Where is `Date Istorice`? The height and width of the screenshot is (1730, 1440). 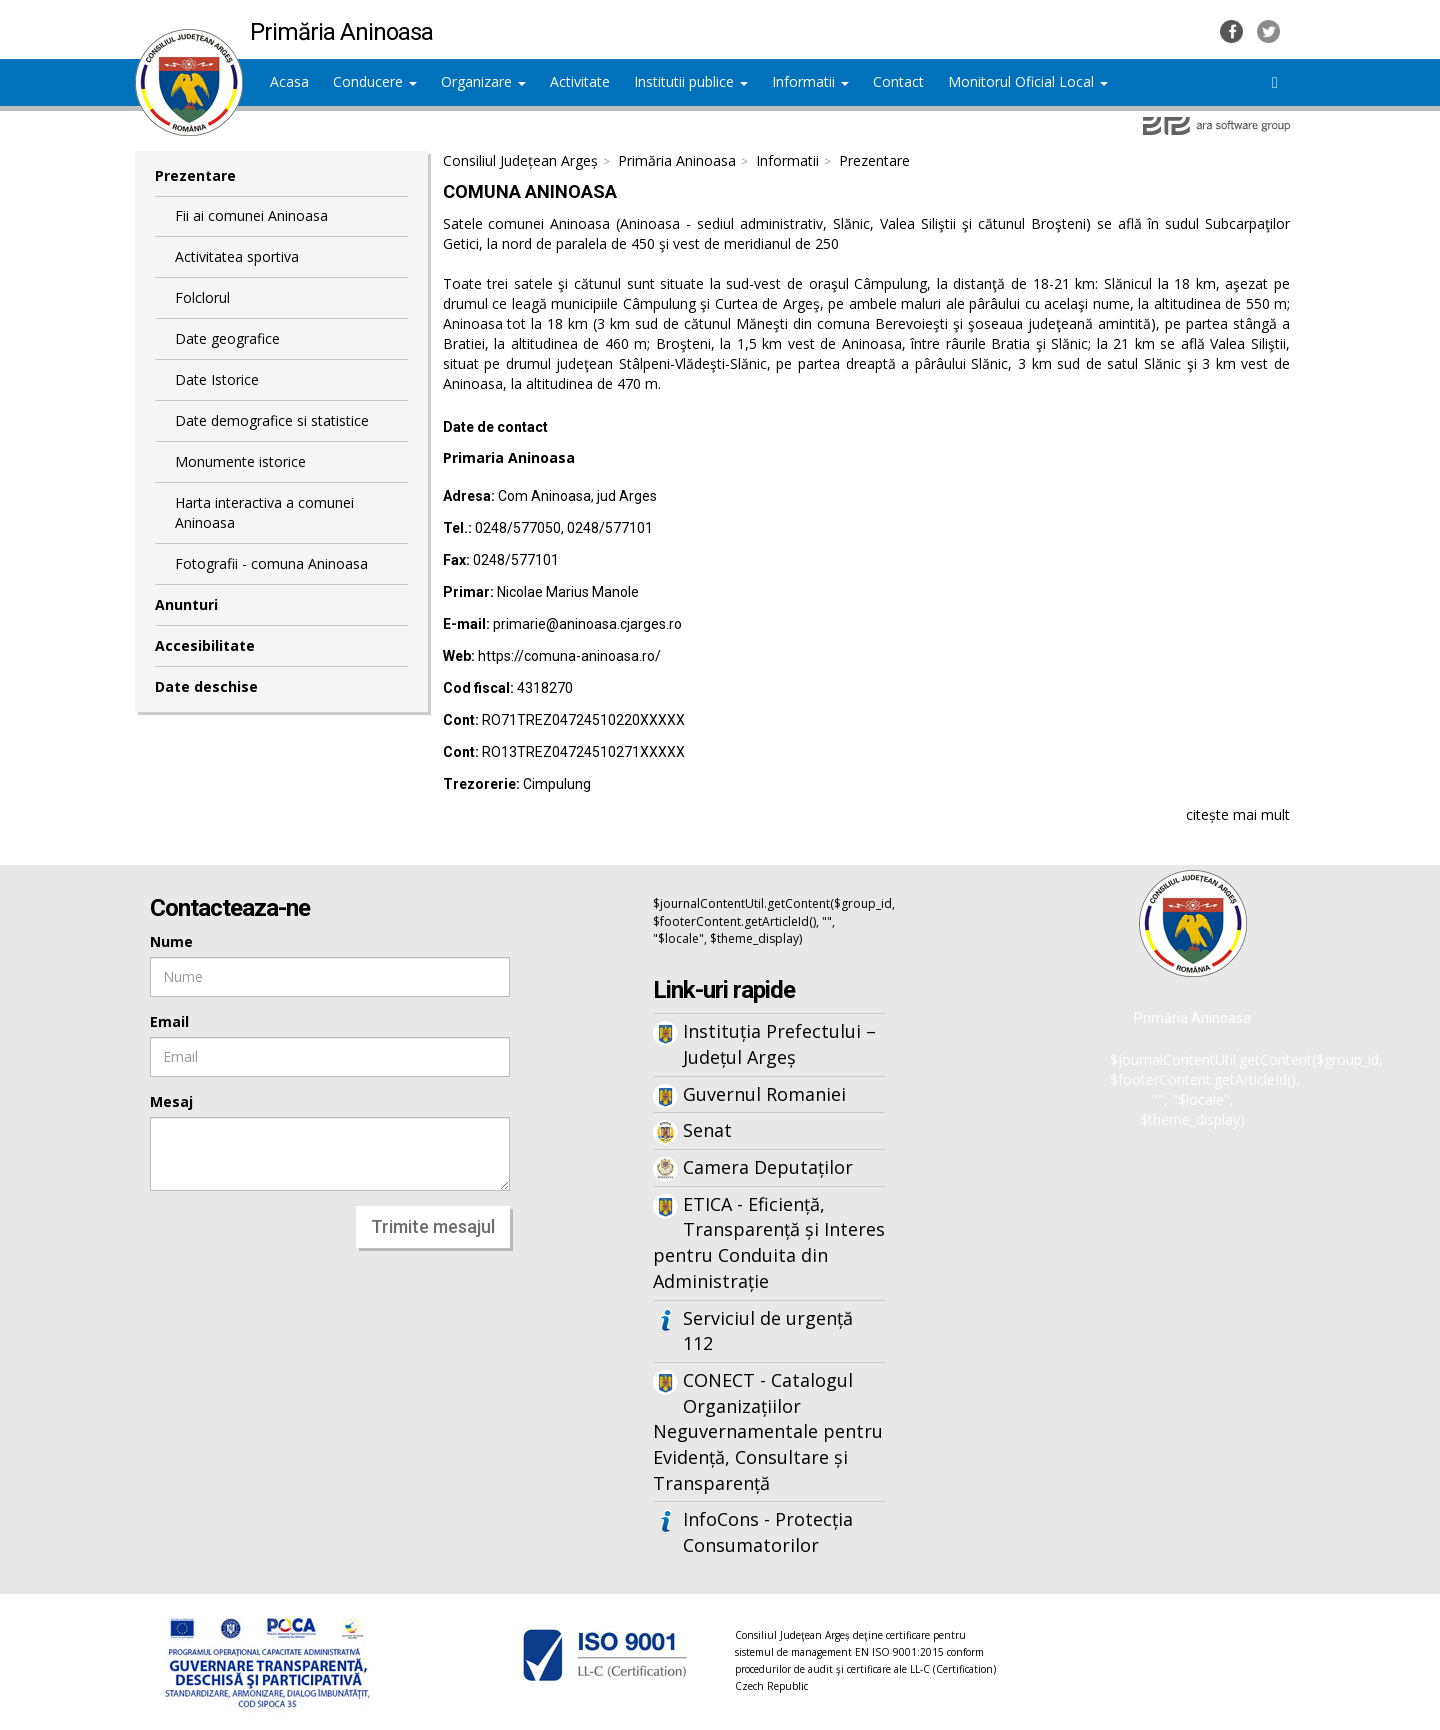 Date Istorice is located at coordinates (217, 379).